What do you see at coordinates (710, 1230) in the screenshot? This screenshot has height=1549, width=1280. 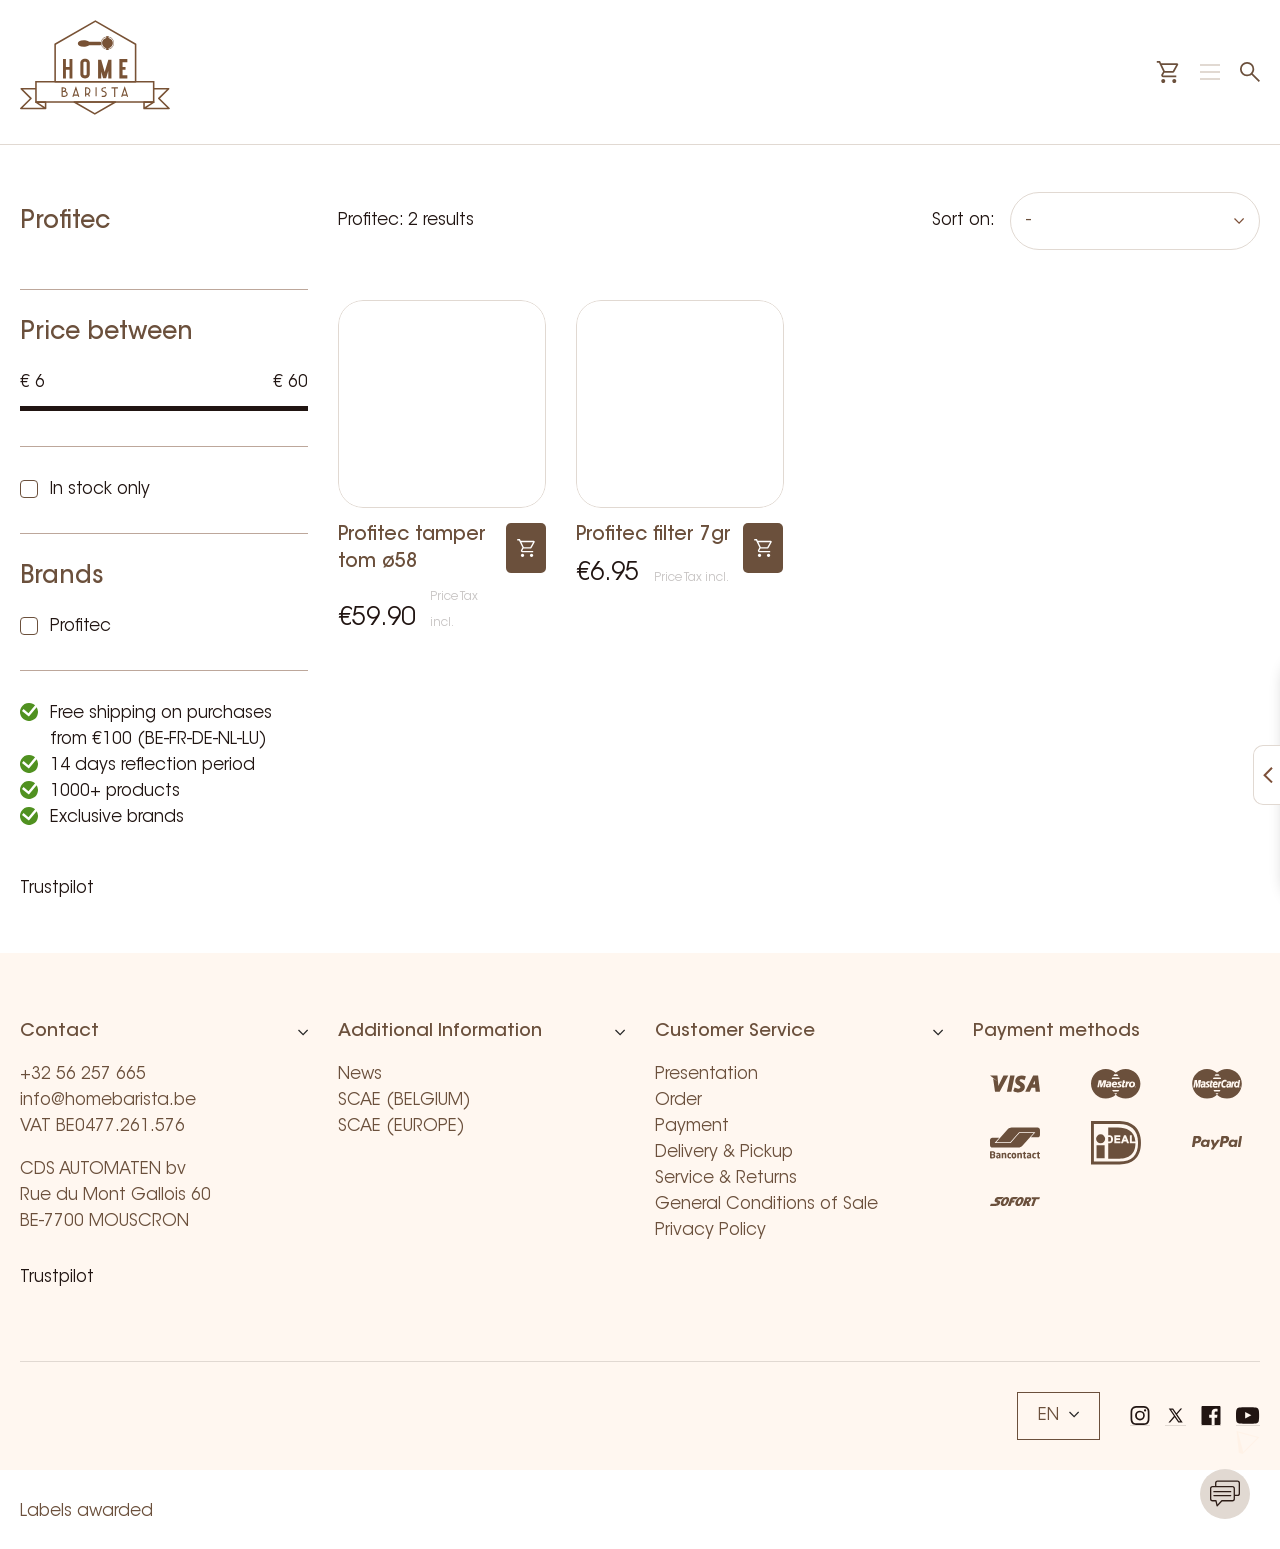 I see `Privacy Policy` at bounding box center [710, 1230].